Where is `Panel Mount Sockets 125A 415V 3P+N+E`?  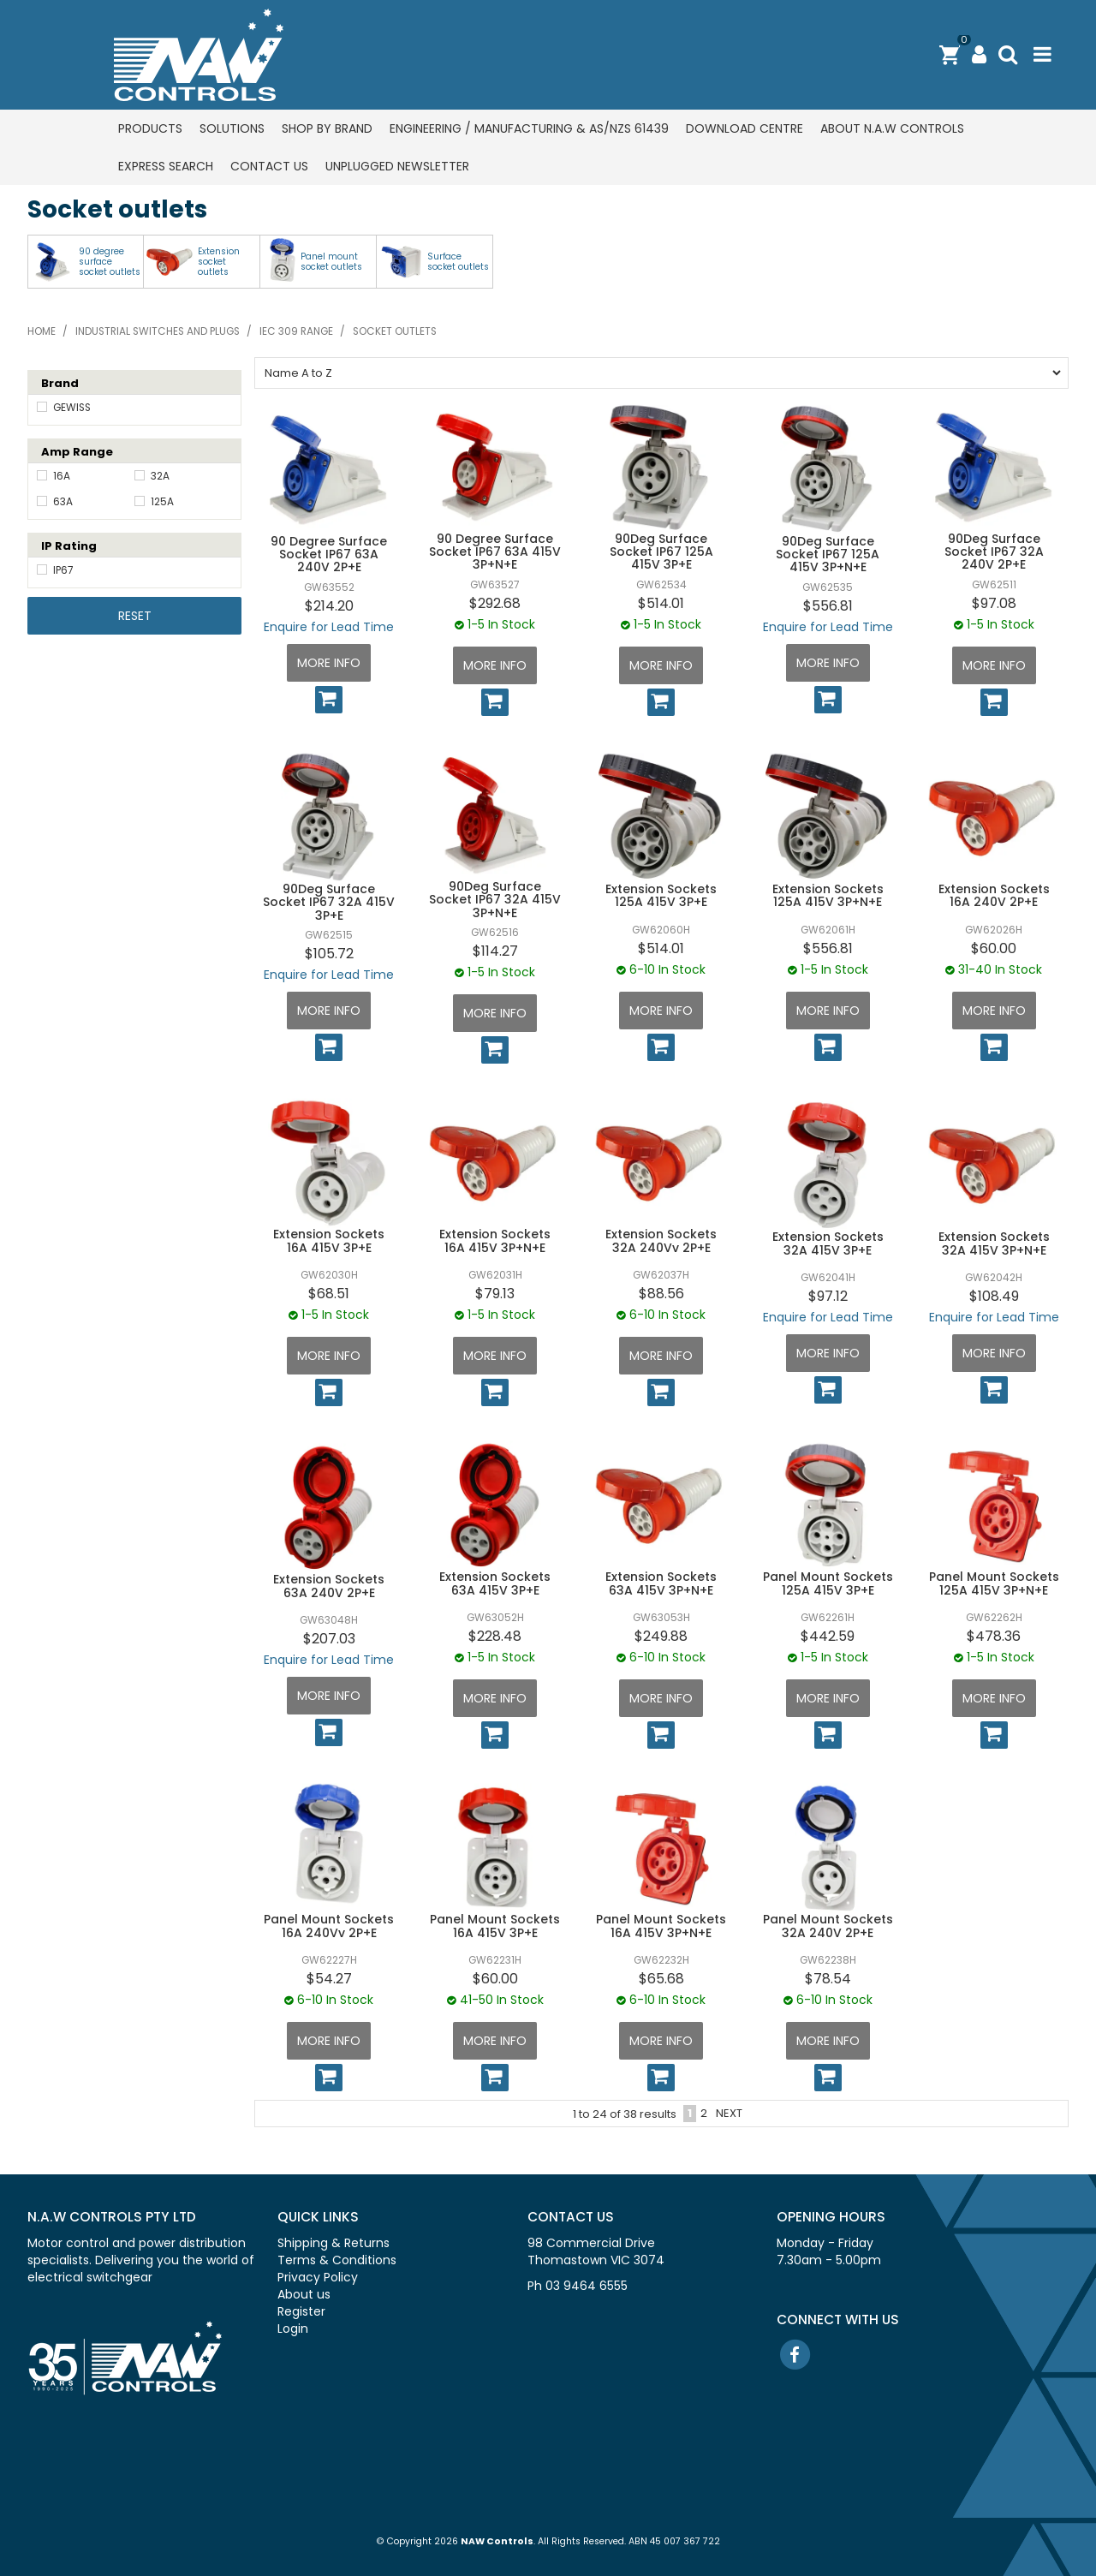 Panel Mount Sockets 125A 415V 3P+N+E is located at coordinates (994, 1583).